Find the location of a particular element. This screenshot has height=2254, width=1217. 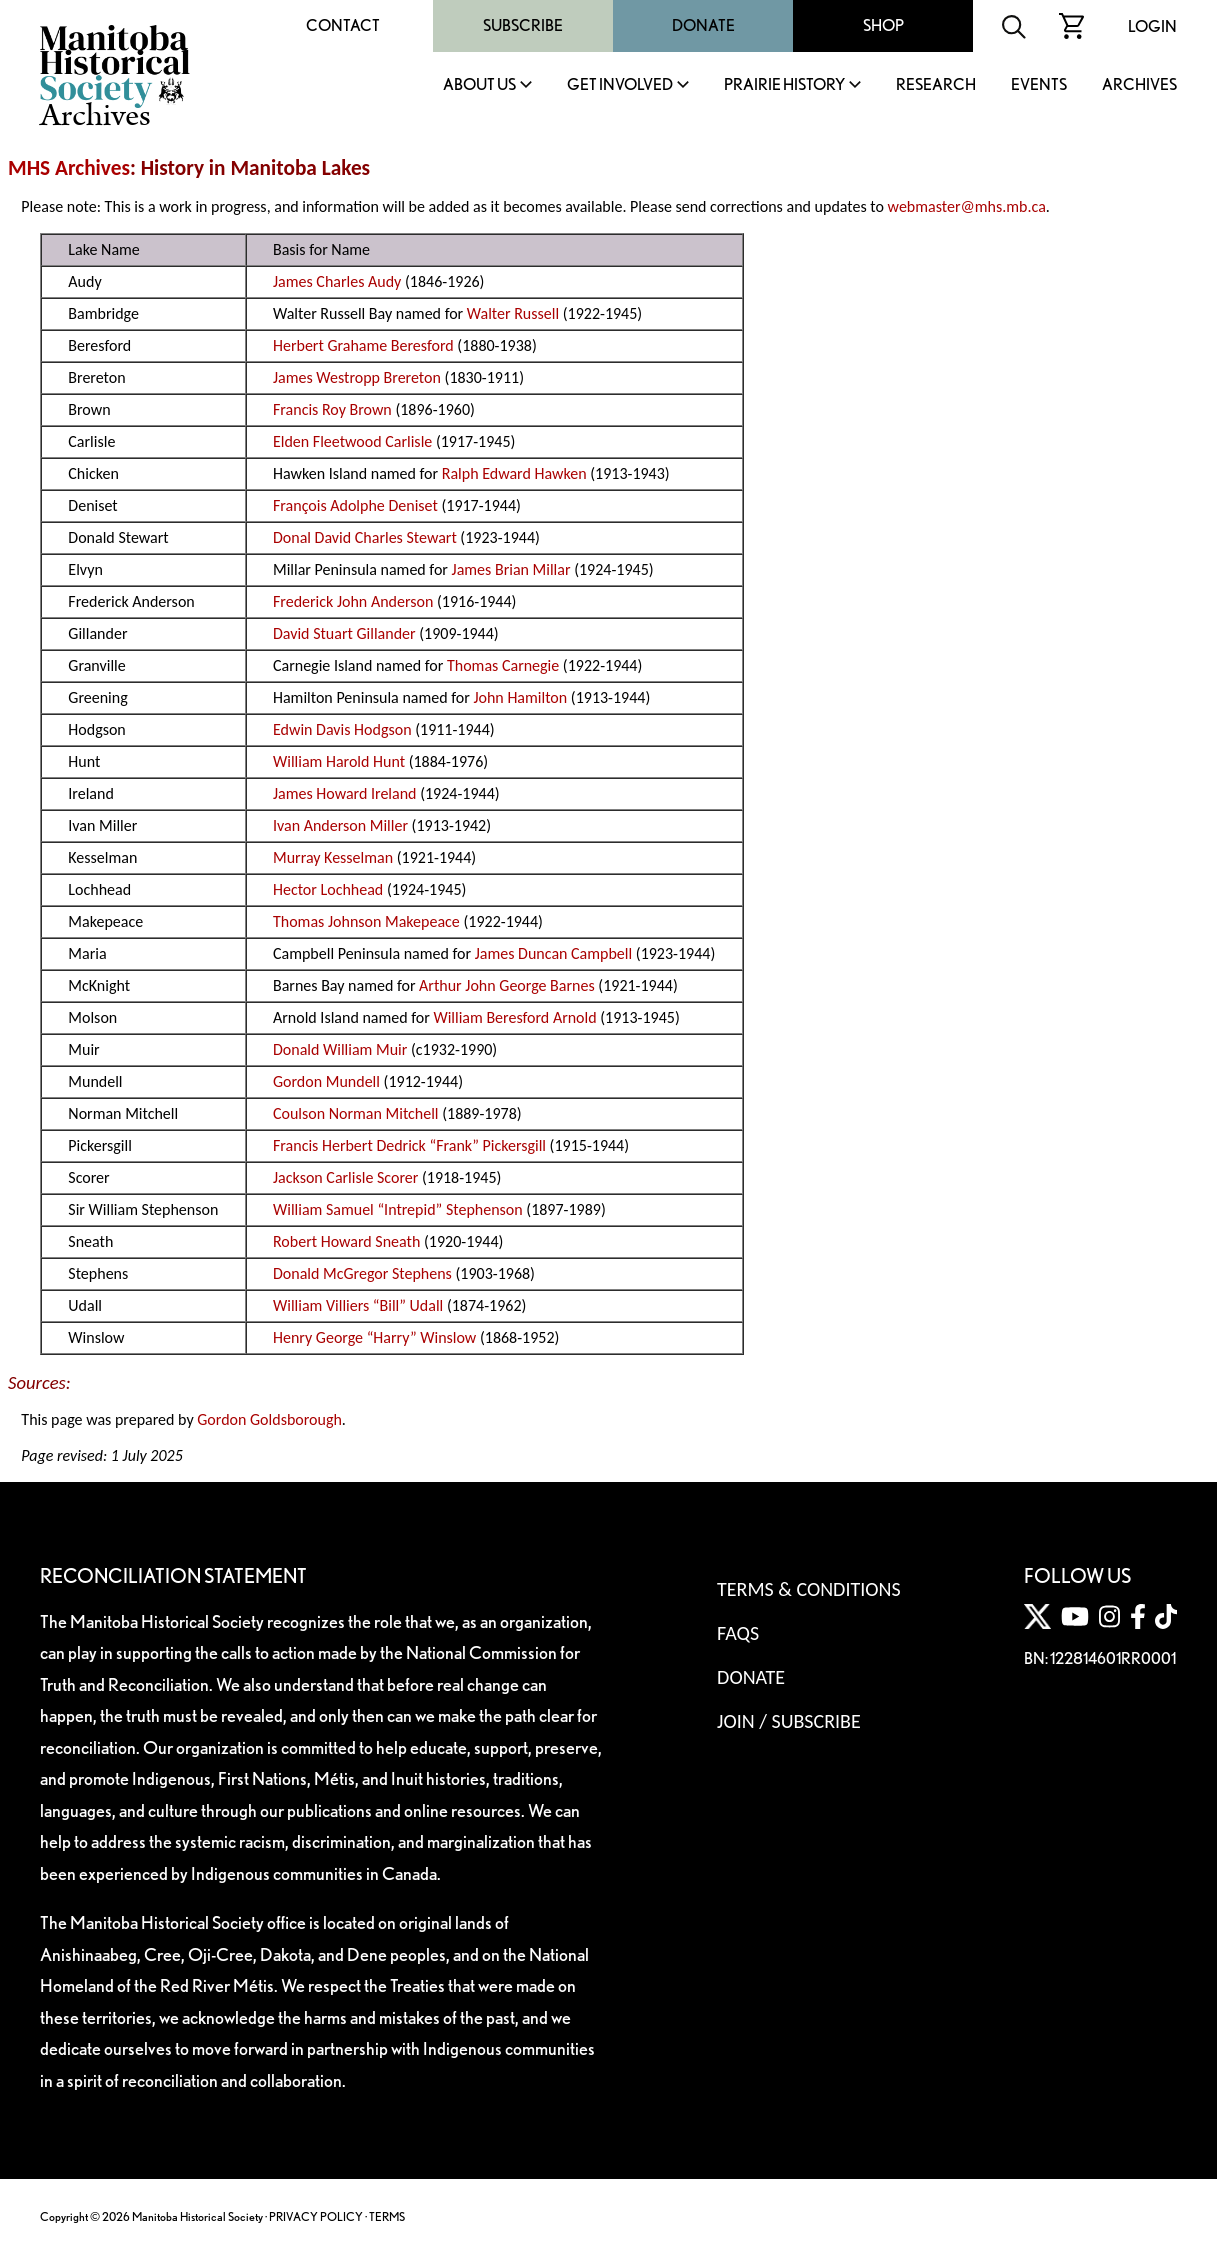

Arthur John George Barnes is located at coordinates (507, 985).